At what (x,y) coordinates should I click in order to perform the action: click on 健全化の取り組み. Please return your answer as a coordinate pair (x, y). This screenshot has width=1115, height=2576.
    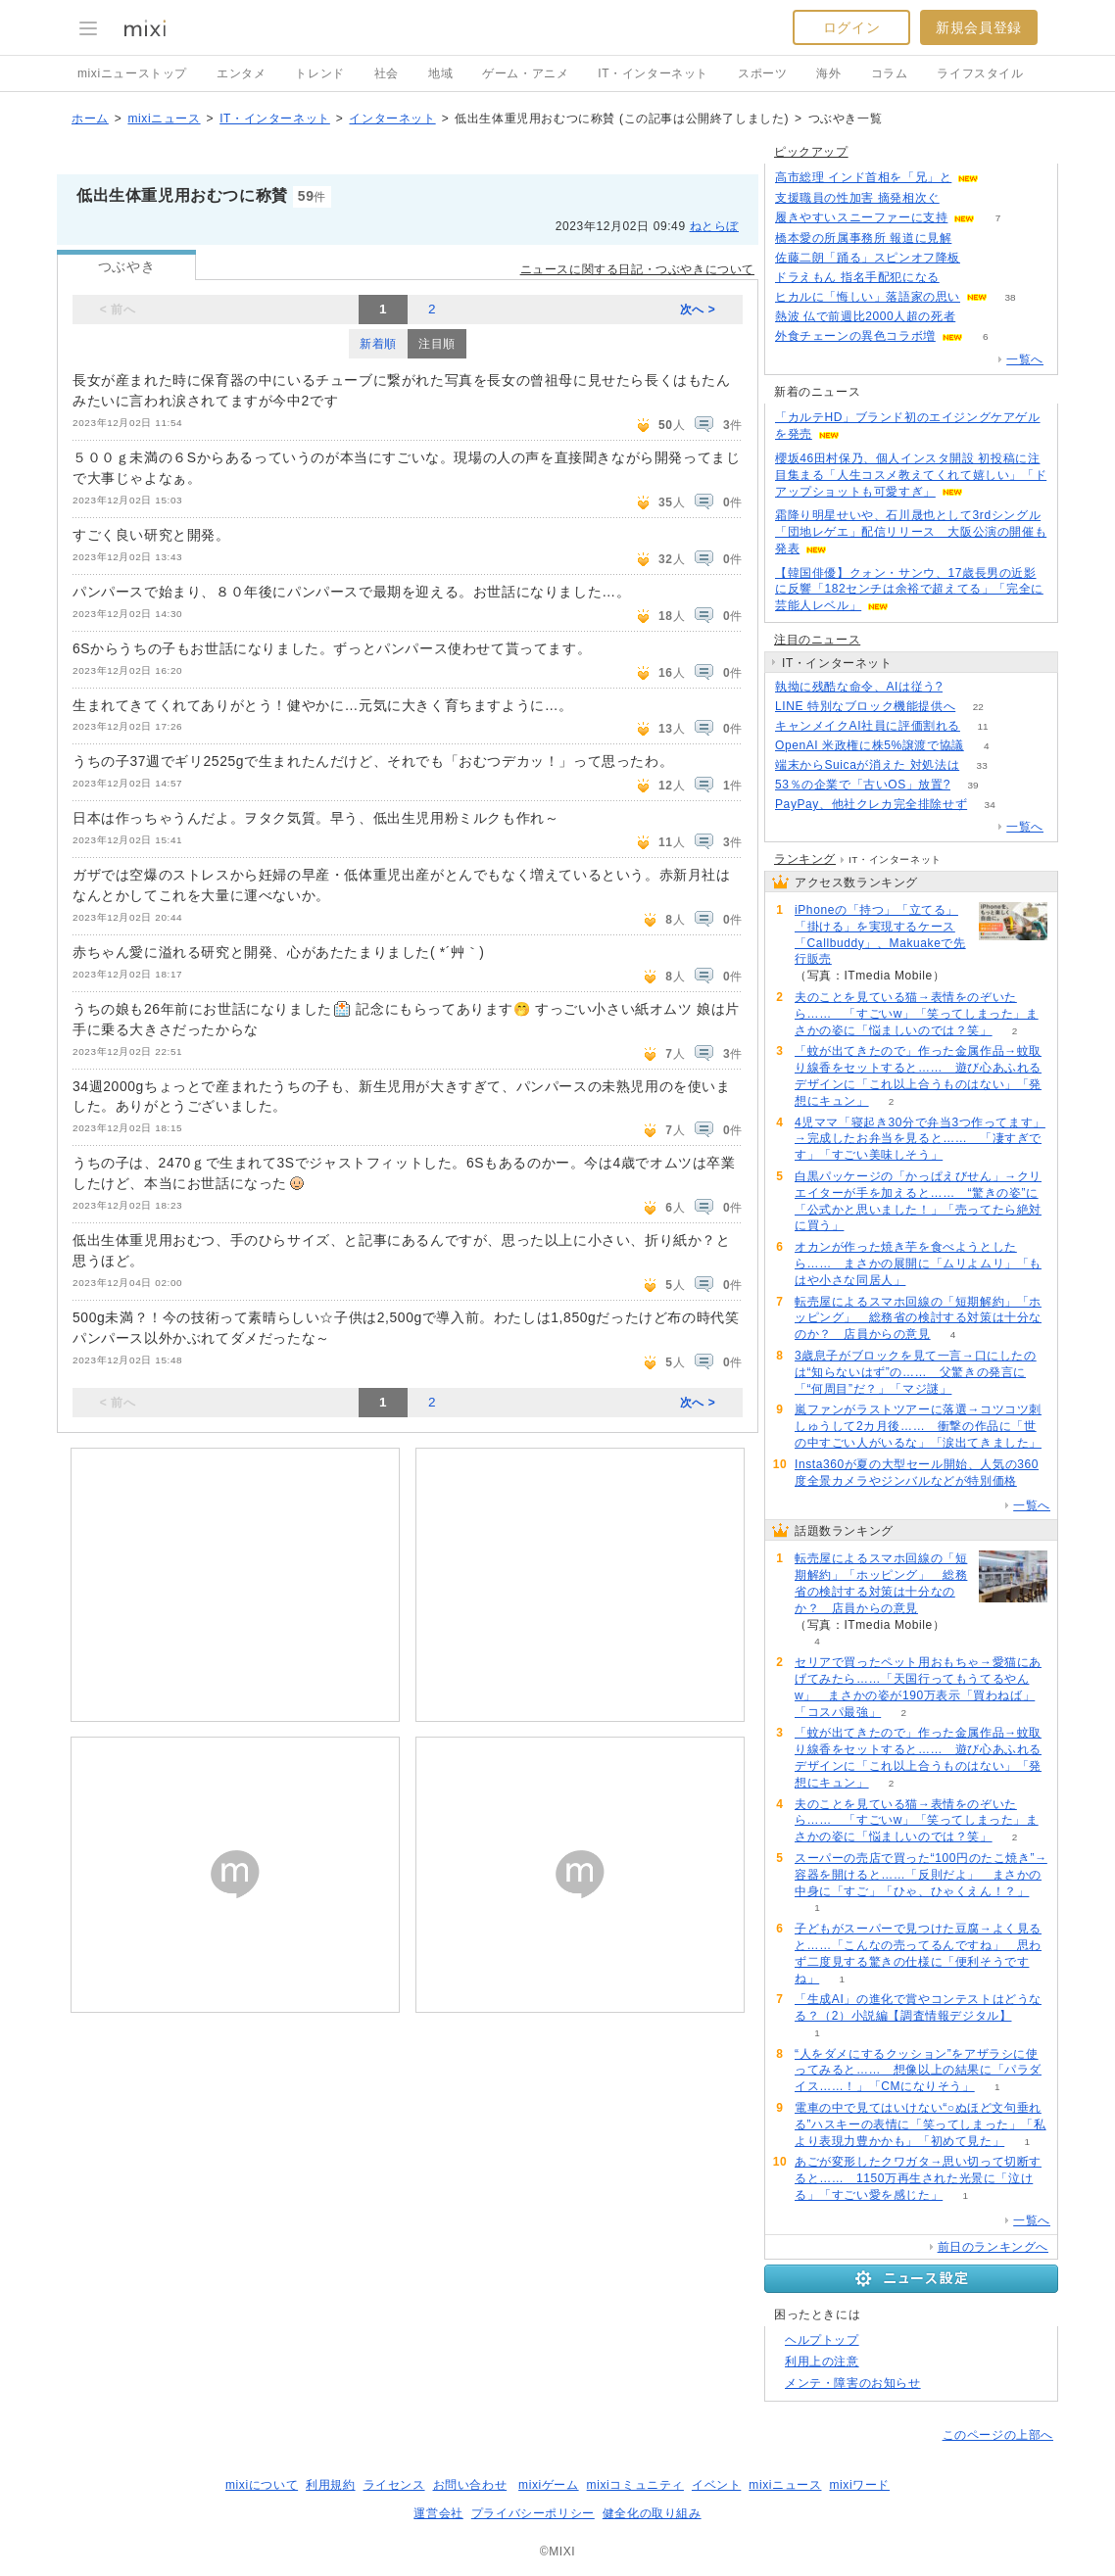
    Looking at the image, I should click on (652, 2513).